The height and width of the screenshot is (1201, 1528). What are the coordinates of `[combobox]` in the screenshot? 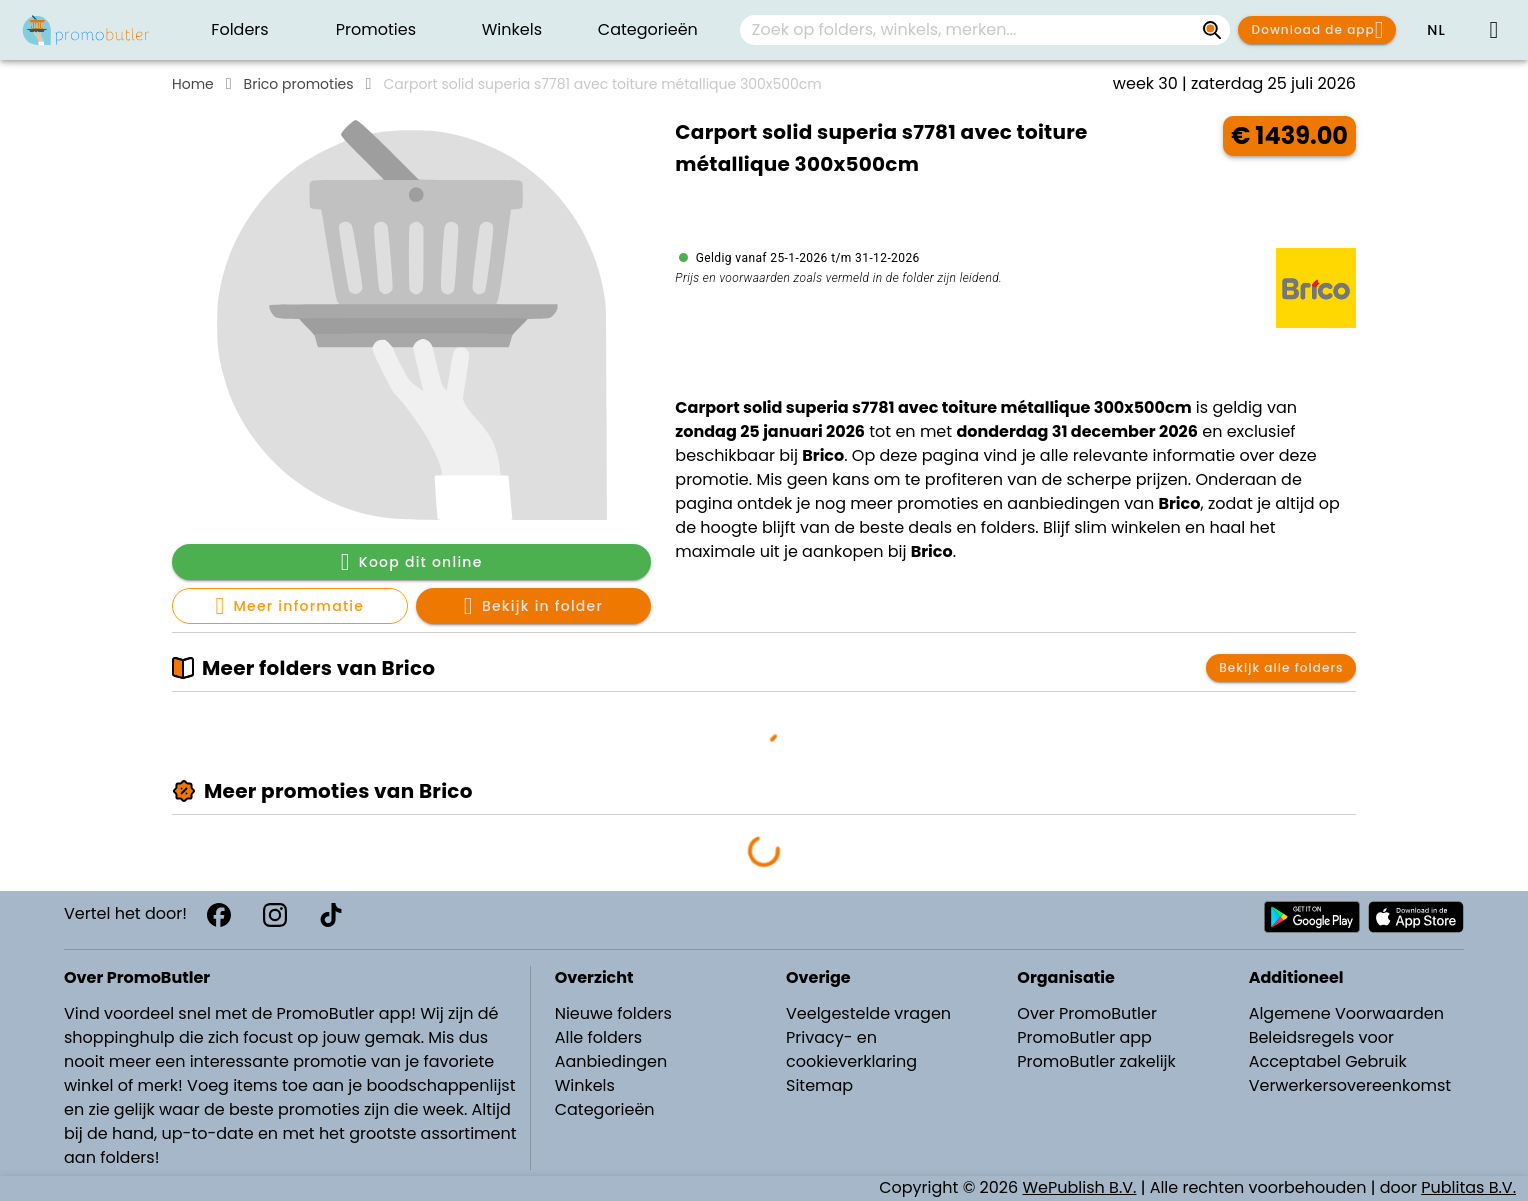 It's located at (985, 30).